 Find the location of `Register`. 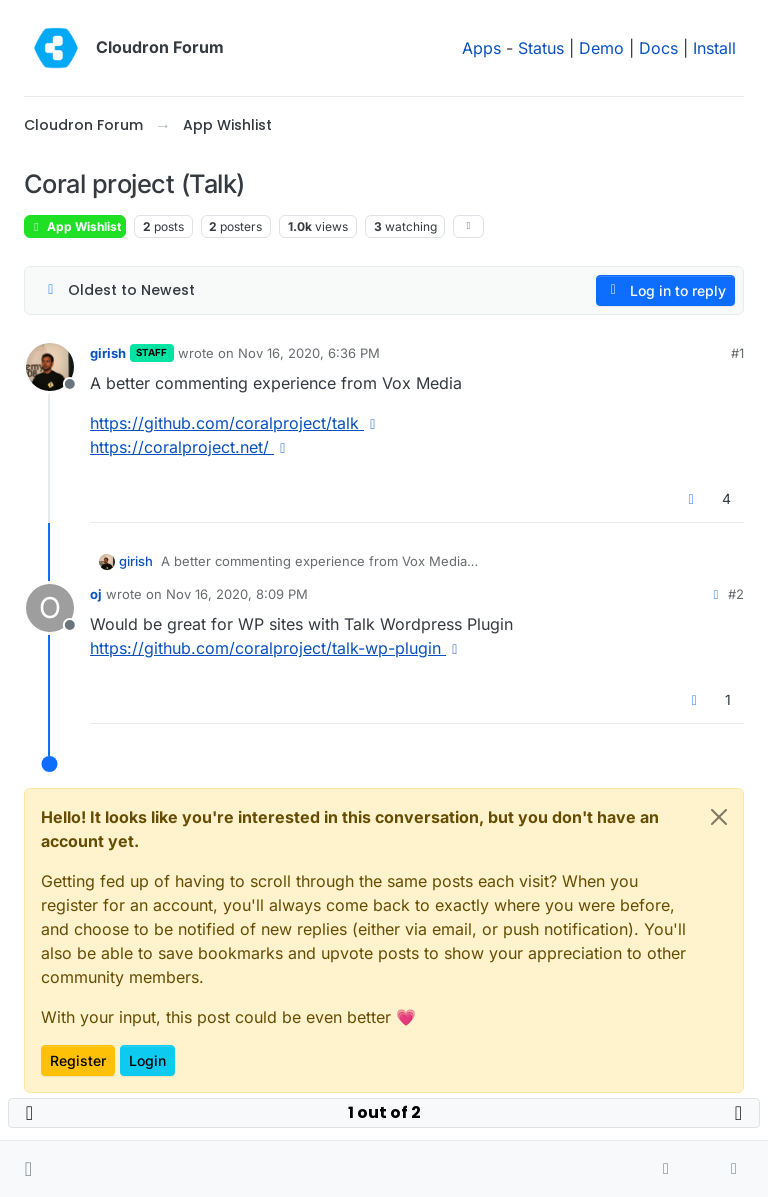

Register is located at coordinates (78, 1060).